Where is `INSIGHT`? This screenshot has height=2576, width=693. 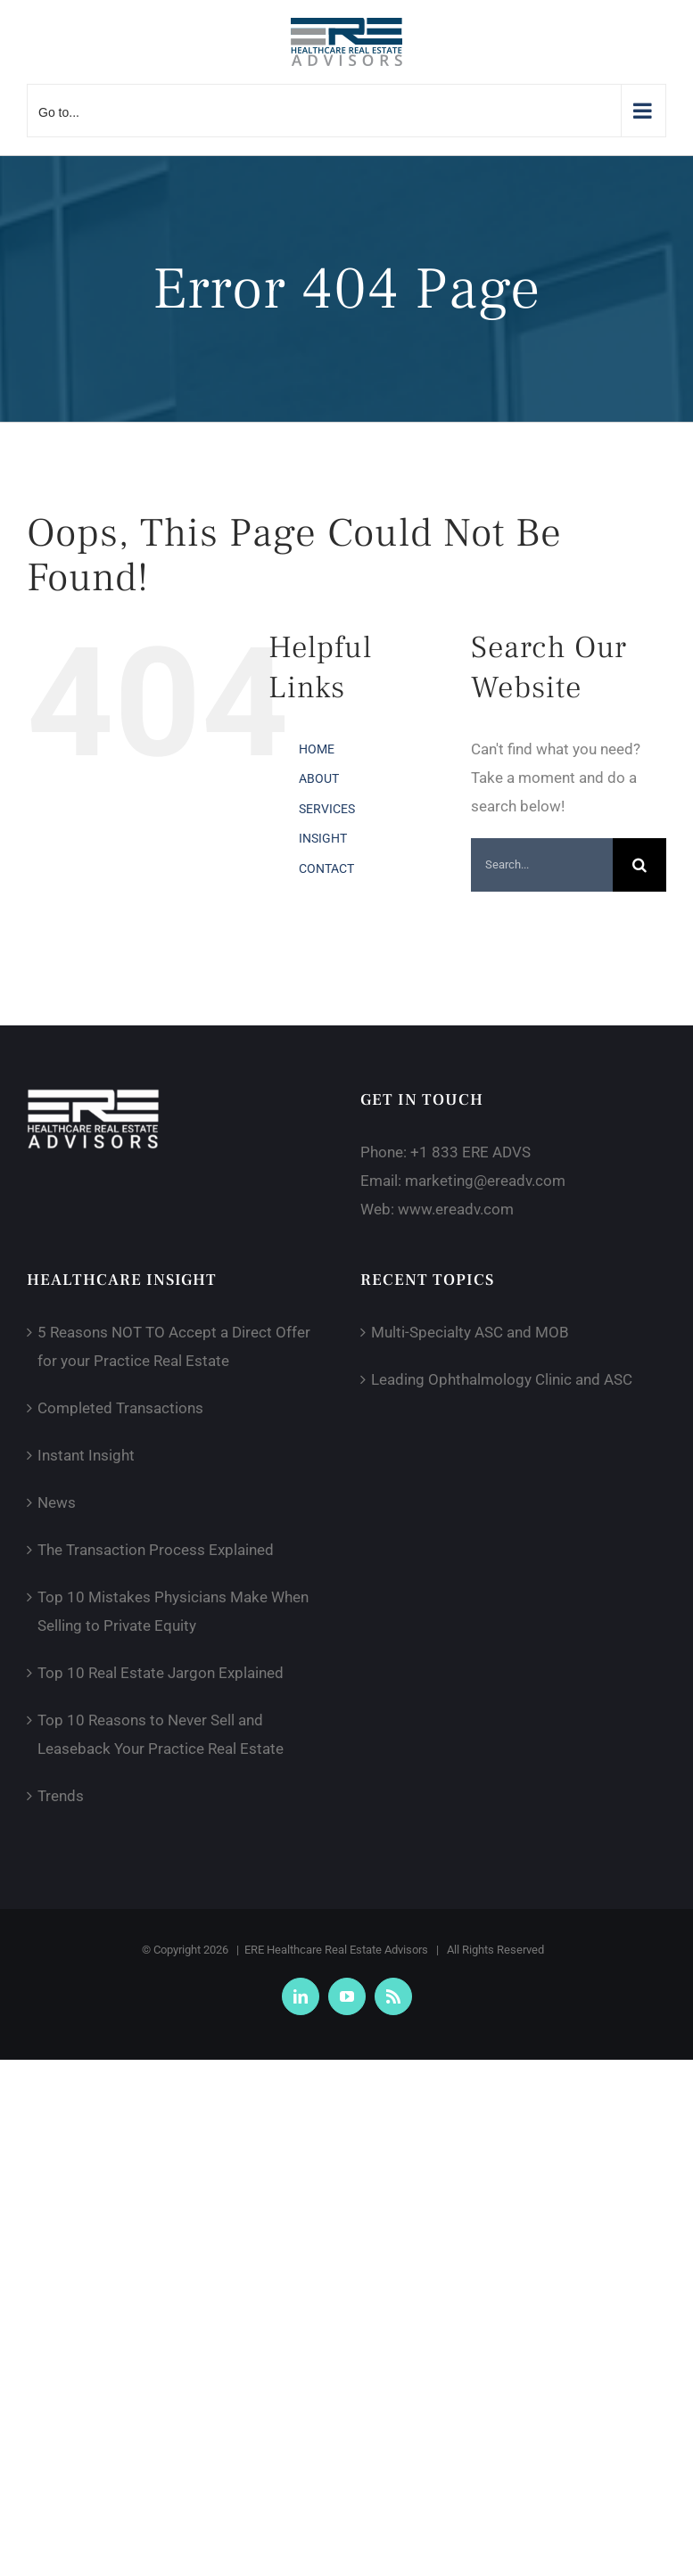
INSIGHT is located at coordinates (323, 838).